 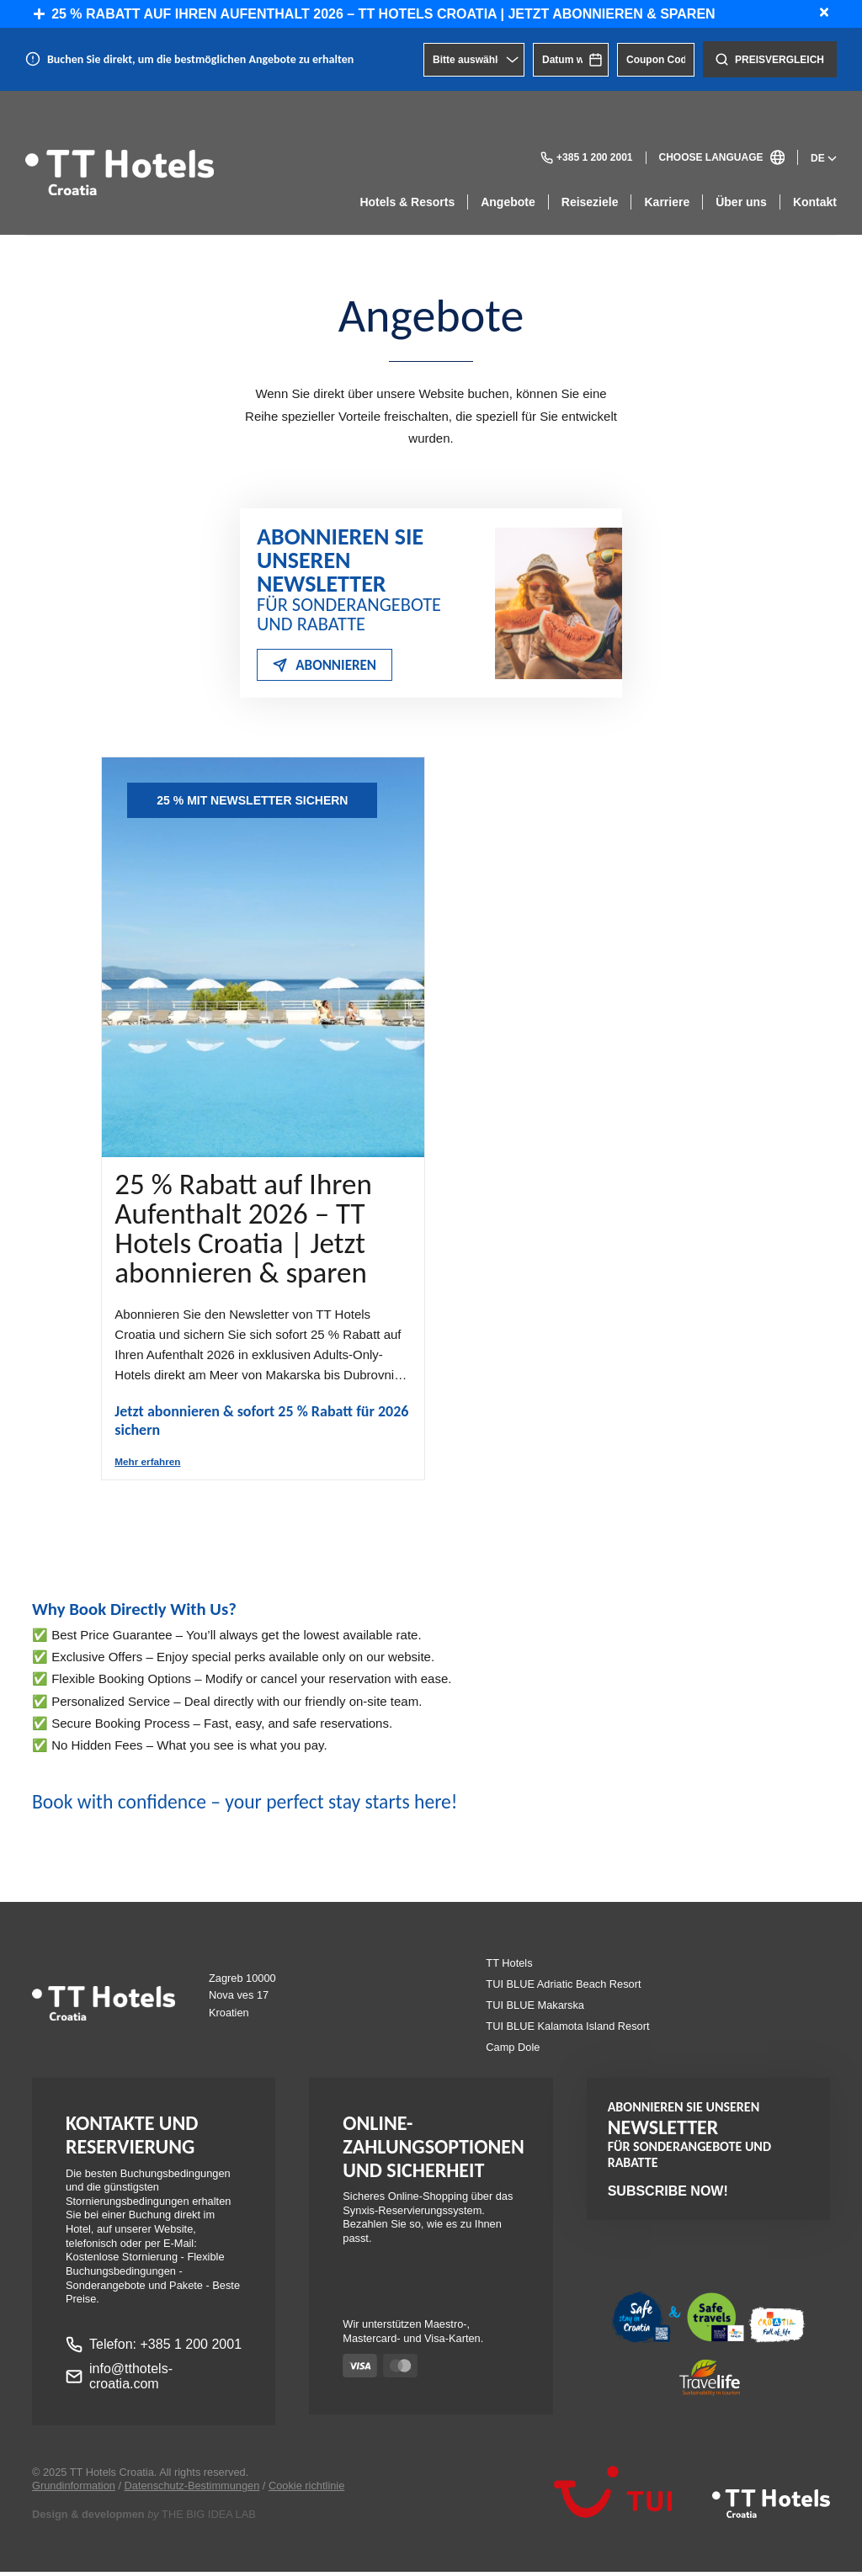 I want to click on TUI BLUE Adriatic Beach Resort, so click(x=563, y=1988).